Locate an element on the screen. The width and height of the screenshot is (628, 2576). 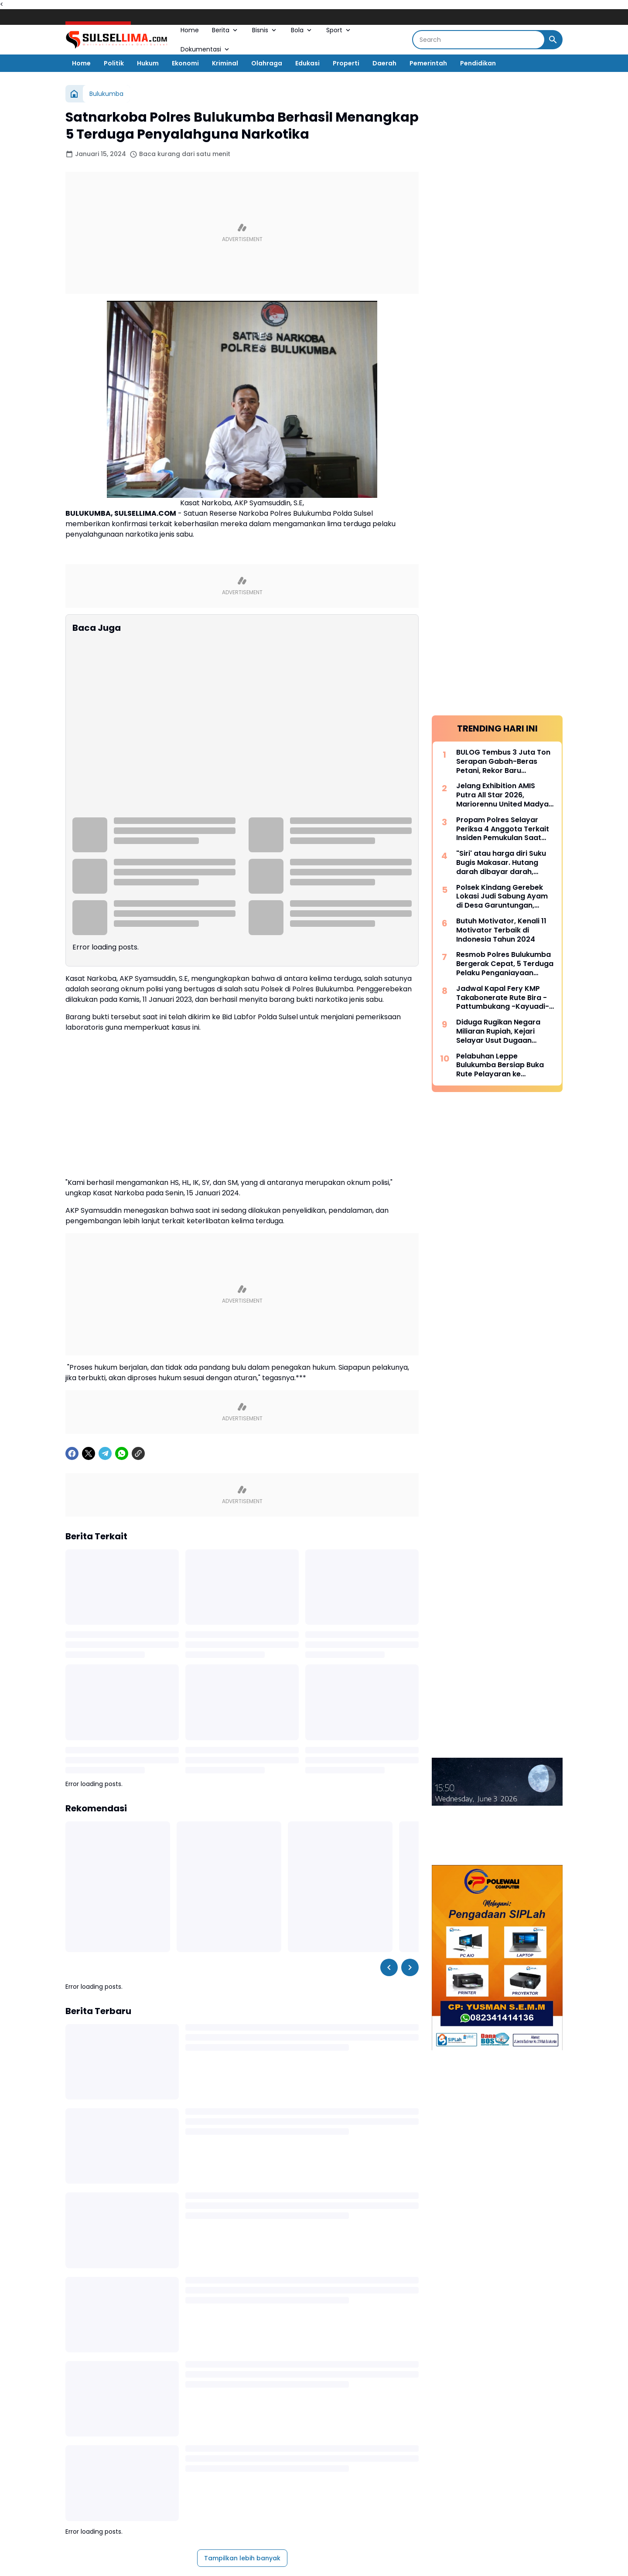
TENTANG KAMI is located at coordinates (367, 2484).